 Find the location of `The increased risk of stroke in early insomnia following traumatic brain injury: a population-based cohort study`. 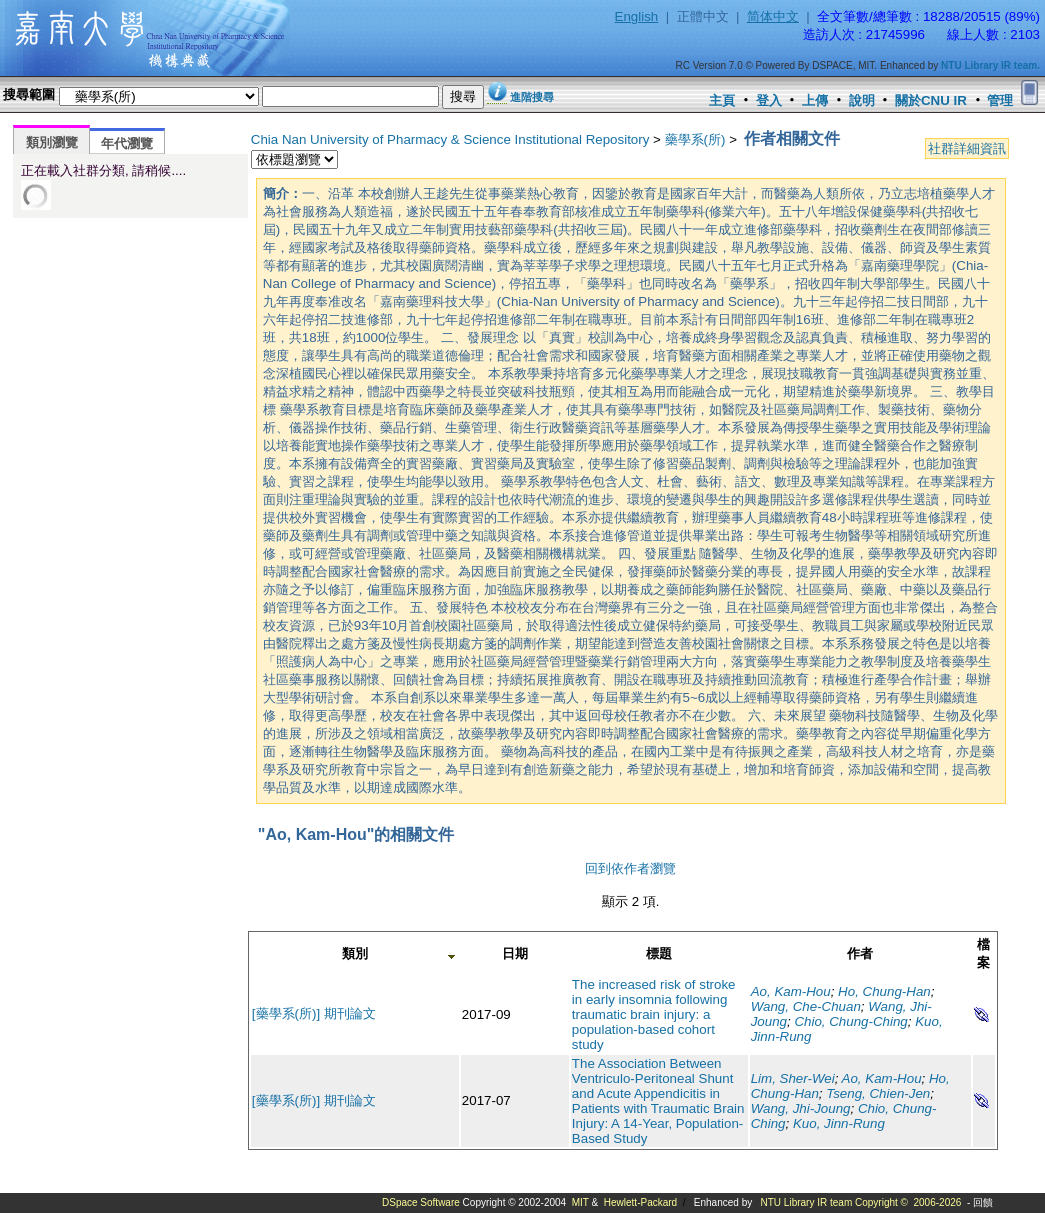

The increased risk of stroke in early insomnia following traumatic brain injury: a population-based cohort study is located at coordinates (654, 1014).